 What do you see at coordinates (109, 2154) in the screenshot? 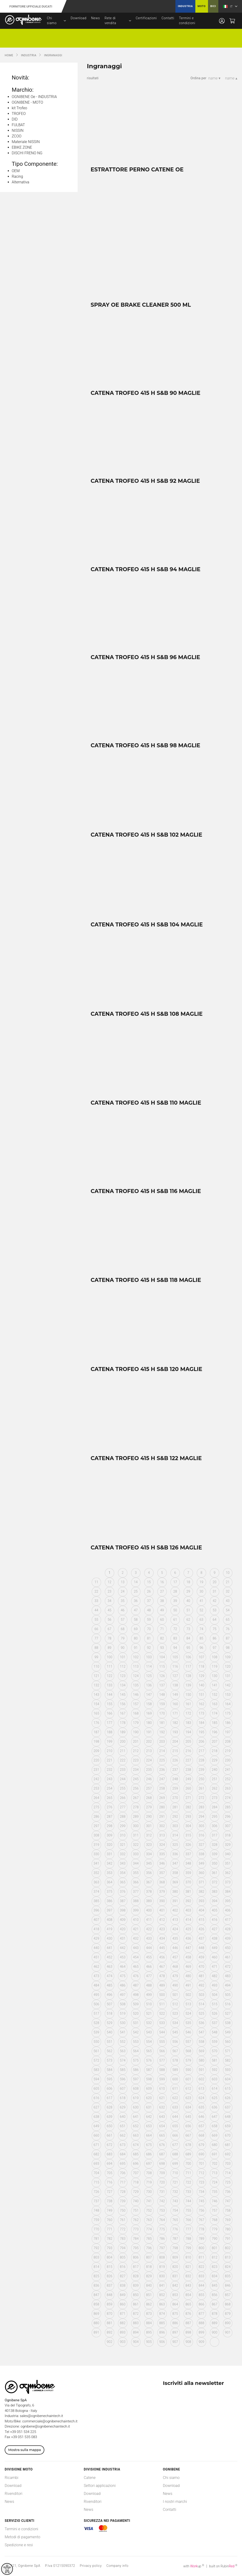
I see `683` at bounding box center [109, 2154].